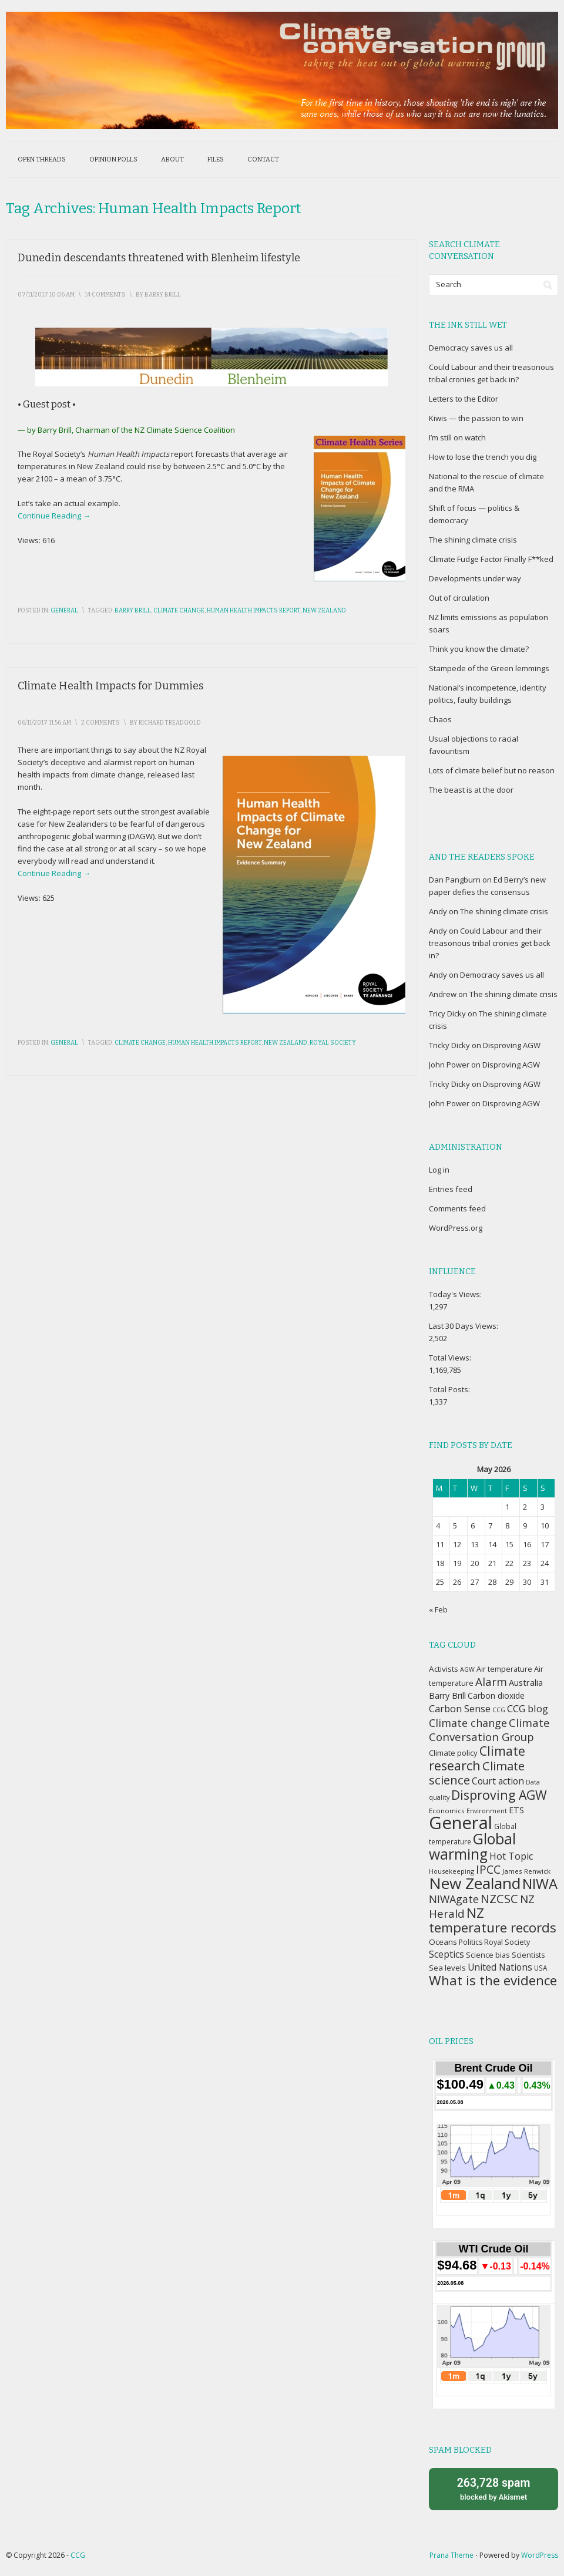 The height and width of the screenshot is (2576, 564). Describe the element at coordinates (443, 1669) in the screenshot. I see `Activists [Activists (43 items)]` at that location.